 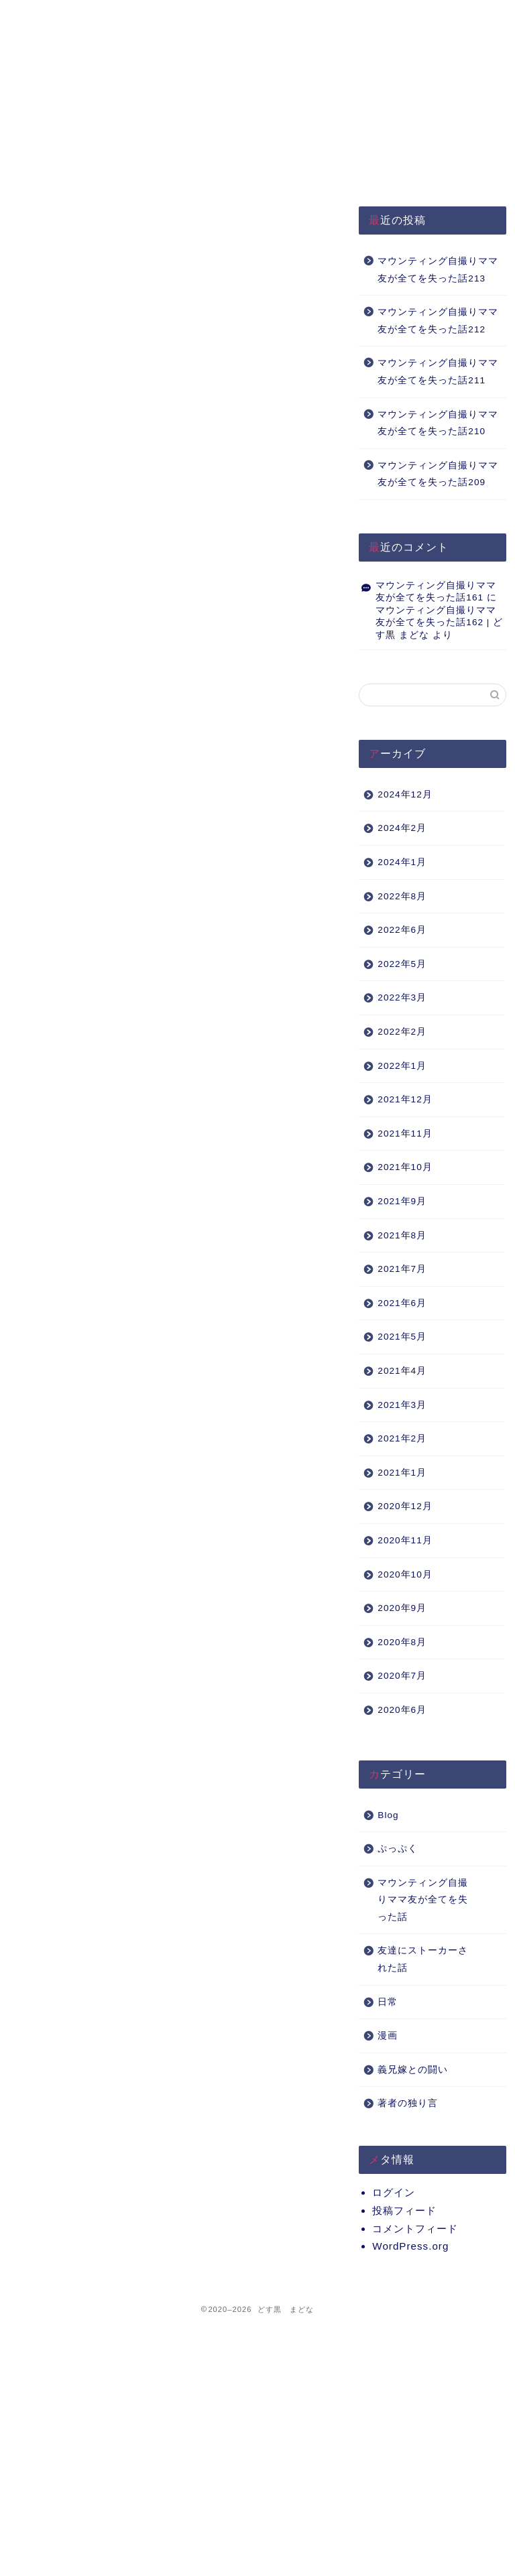 I want to click on 漫画, so click(x=388, y=2036).